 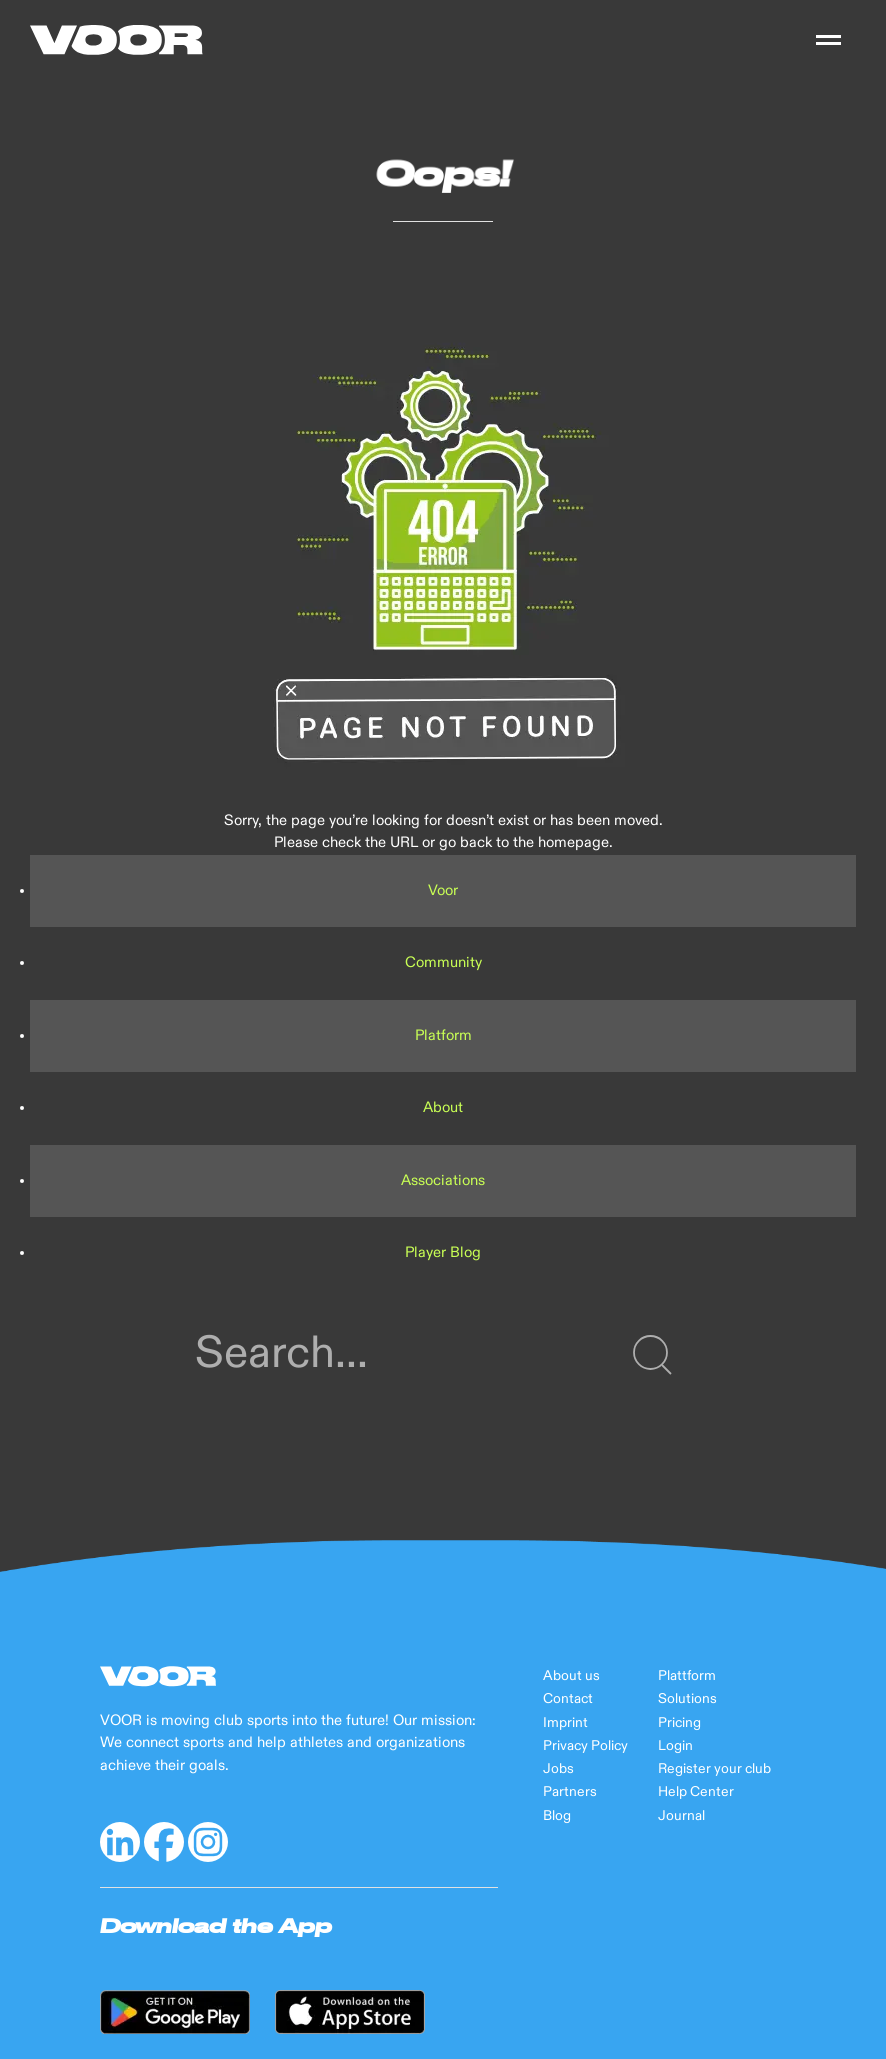 What do you see at coordinates (570, 1792) in the screenshot?
I see `Partners` at bounding box center [570, 1792].